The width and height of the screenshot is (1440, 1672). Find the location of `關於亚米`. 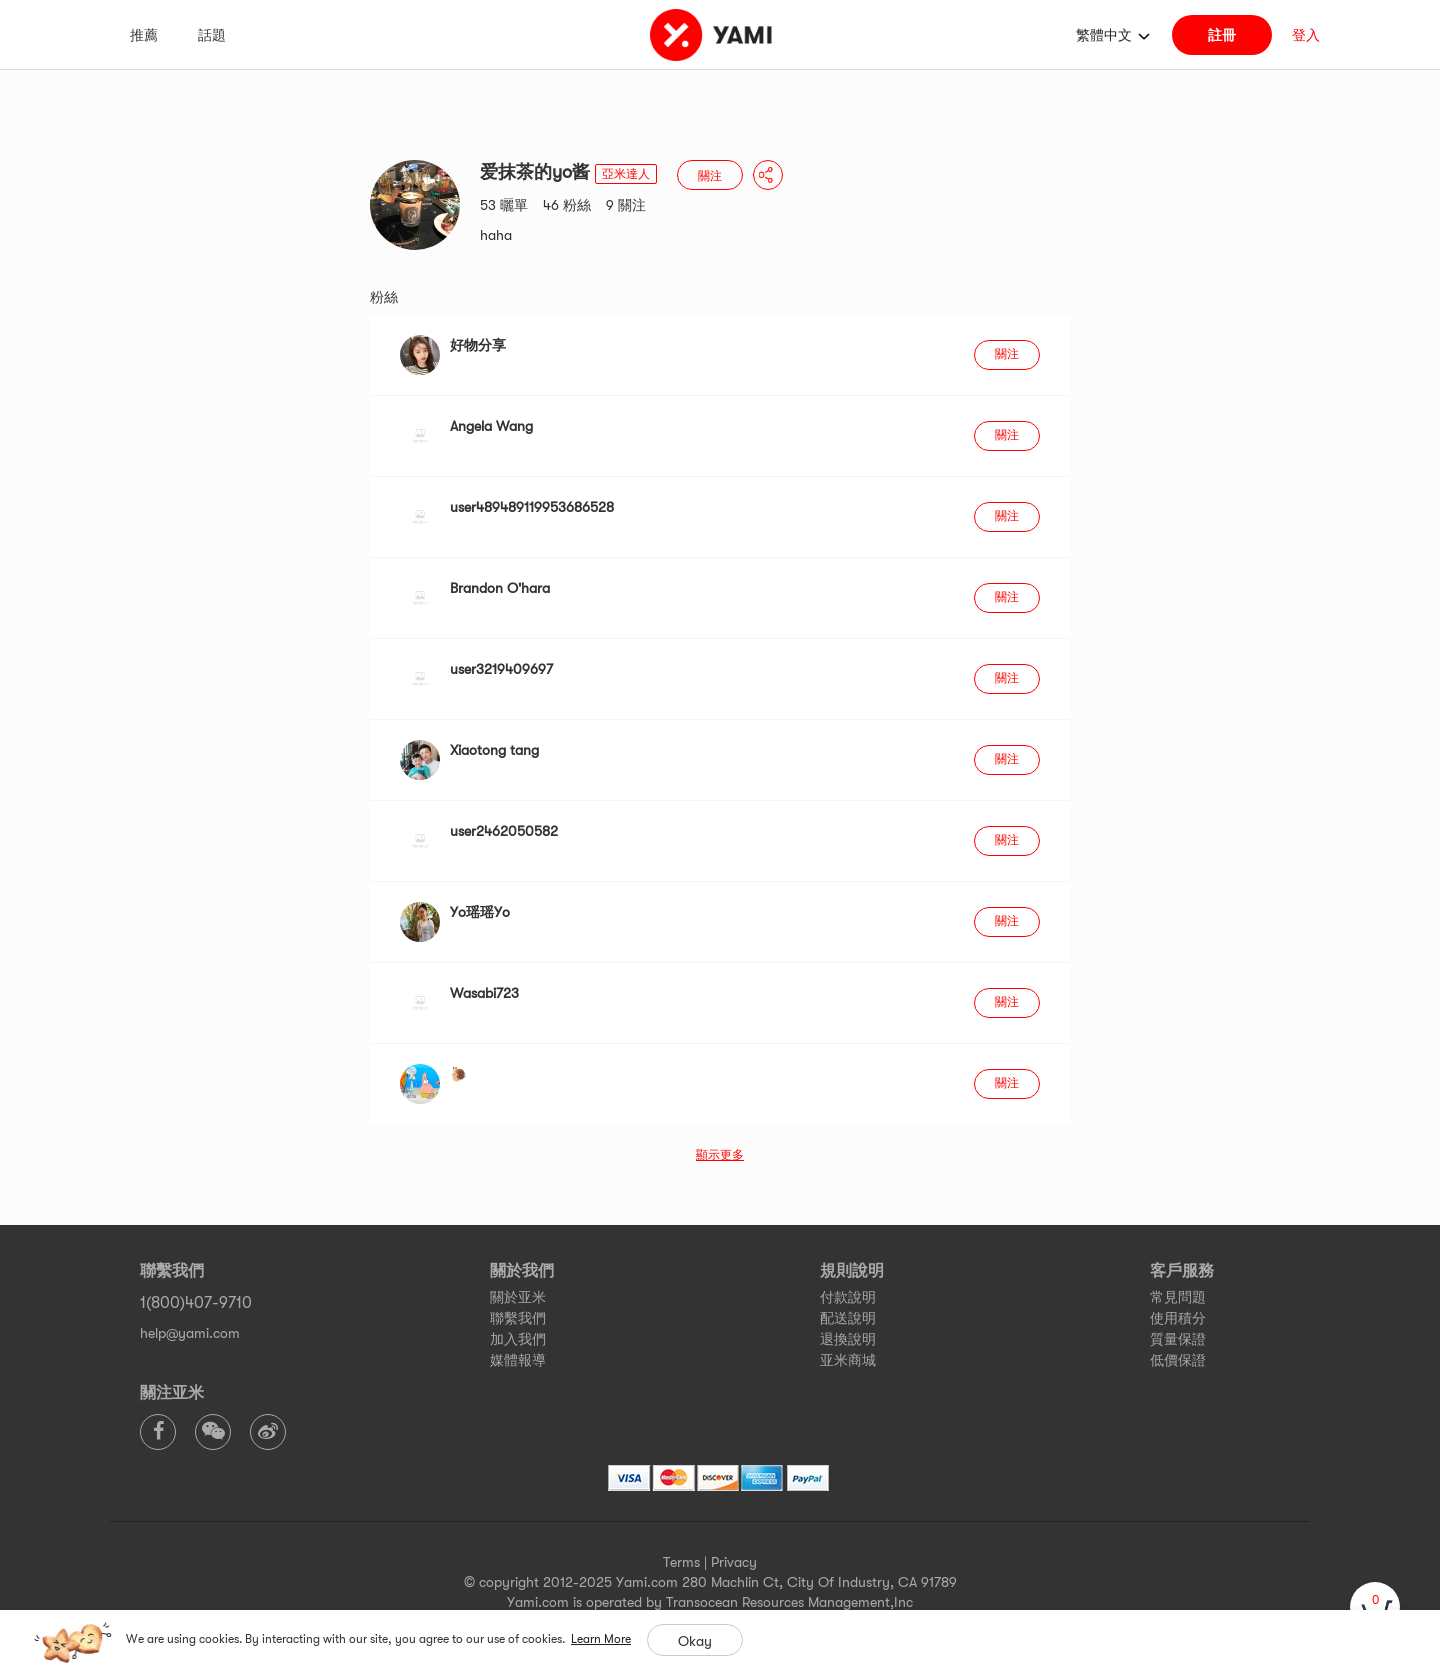

關於亚米 is located at coordinates (518, 1297).